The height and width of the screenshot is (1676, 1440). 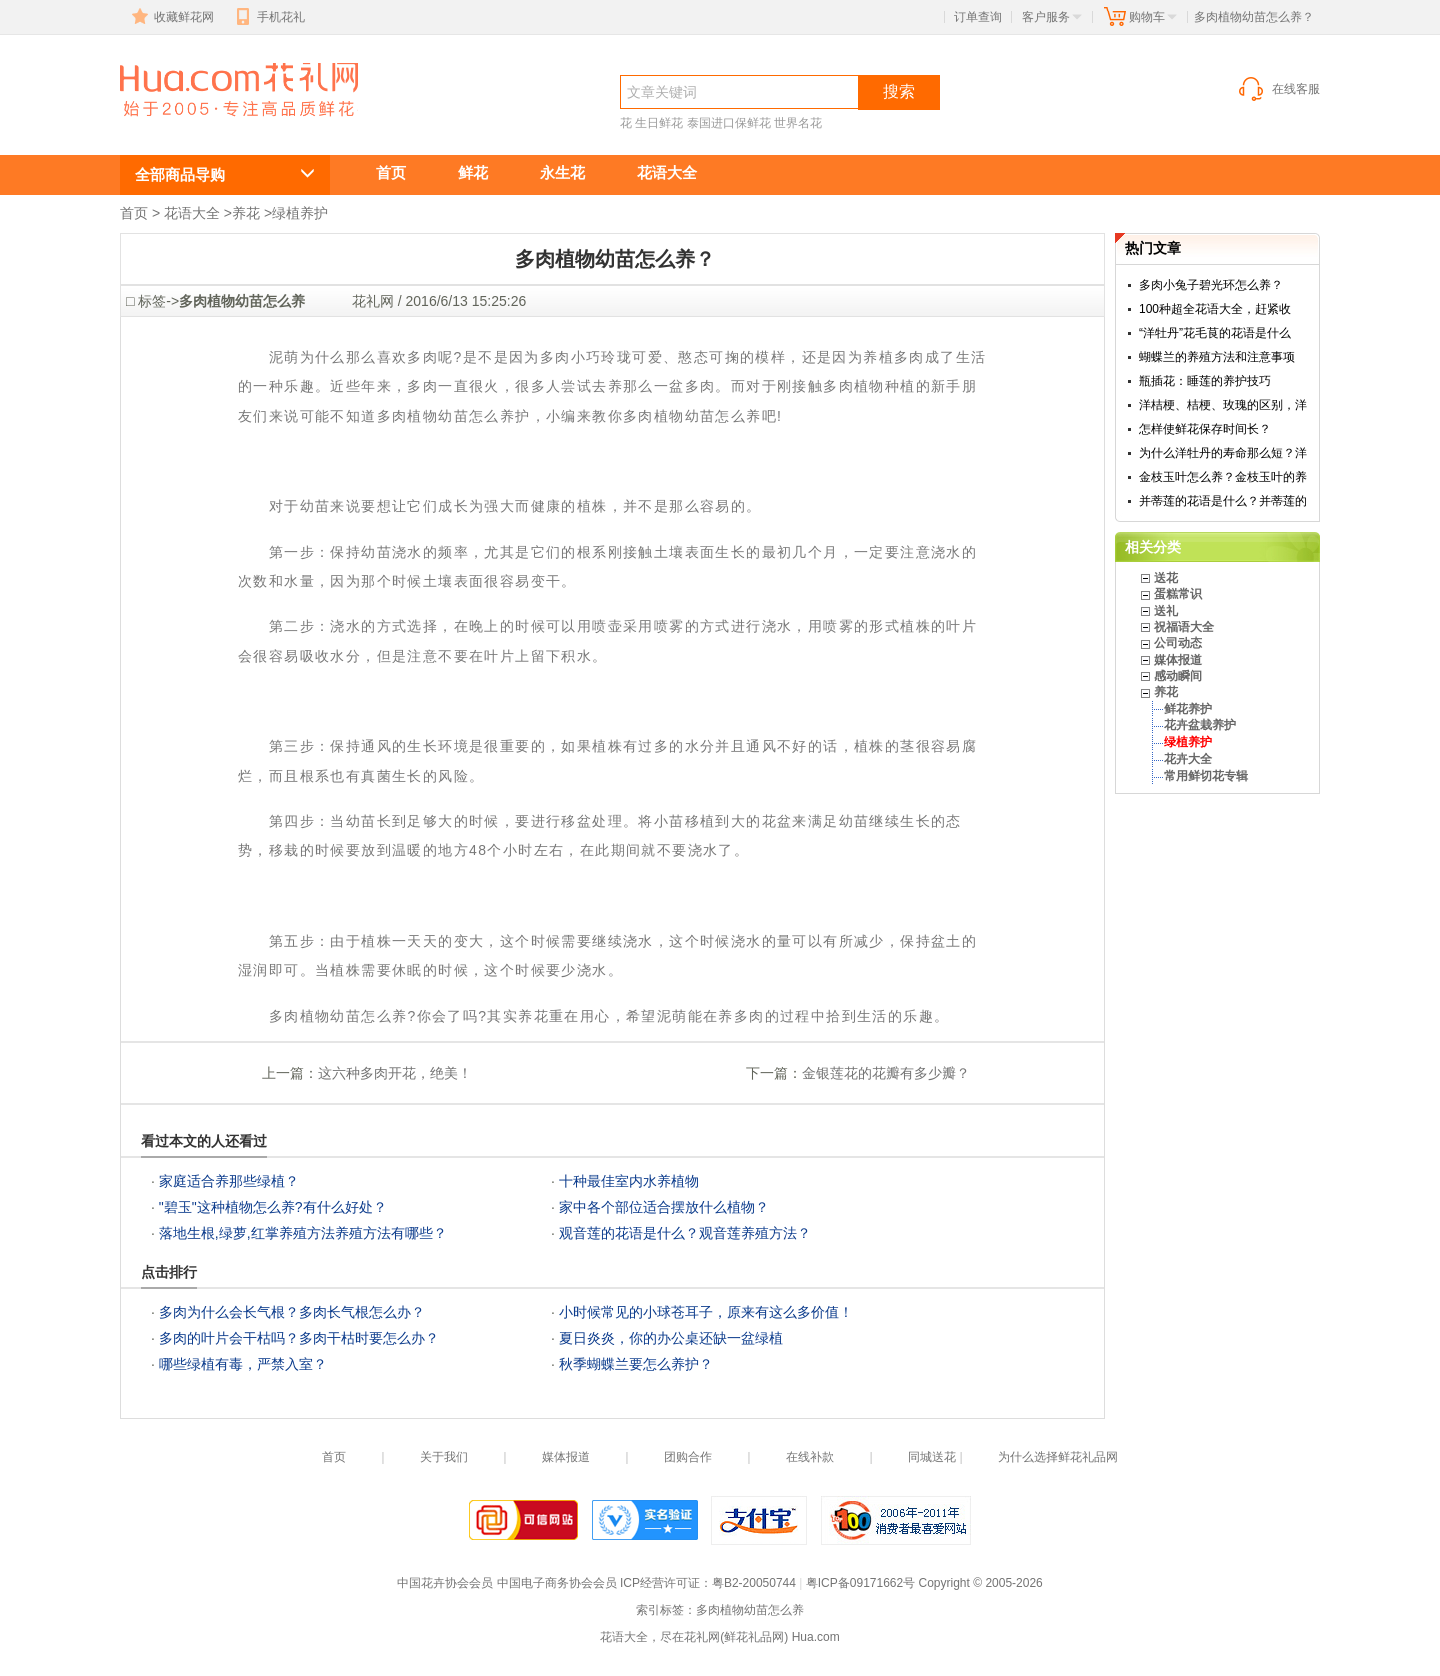 What do you see at coordinates (729, 123) in the screenshot?
I see `泰国进口保鲜花` at bounding box center [729, 123].